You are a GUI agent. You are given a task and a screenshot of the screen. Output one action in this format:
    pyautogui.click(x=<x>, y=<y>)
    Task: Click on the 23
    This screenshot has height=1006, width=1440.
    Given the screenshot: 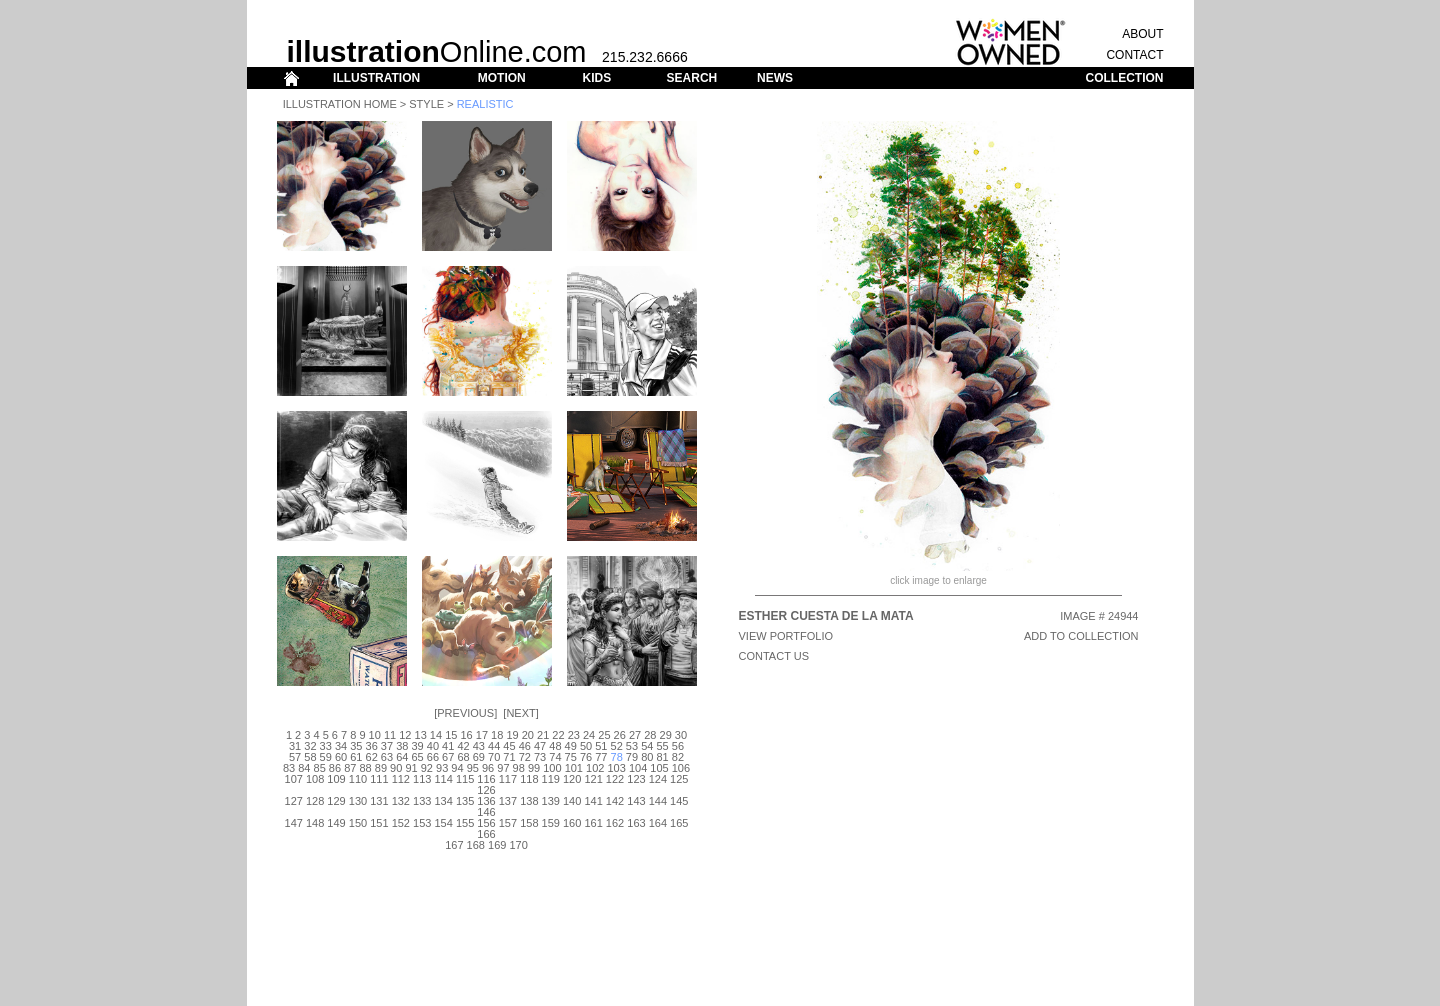 What is the action you would take?
    pyautogui.click(x=574, y=735)
    